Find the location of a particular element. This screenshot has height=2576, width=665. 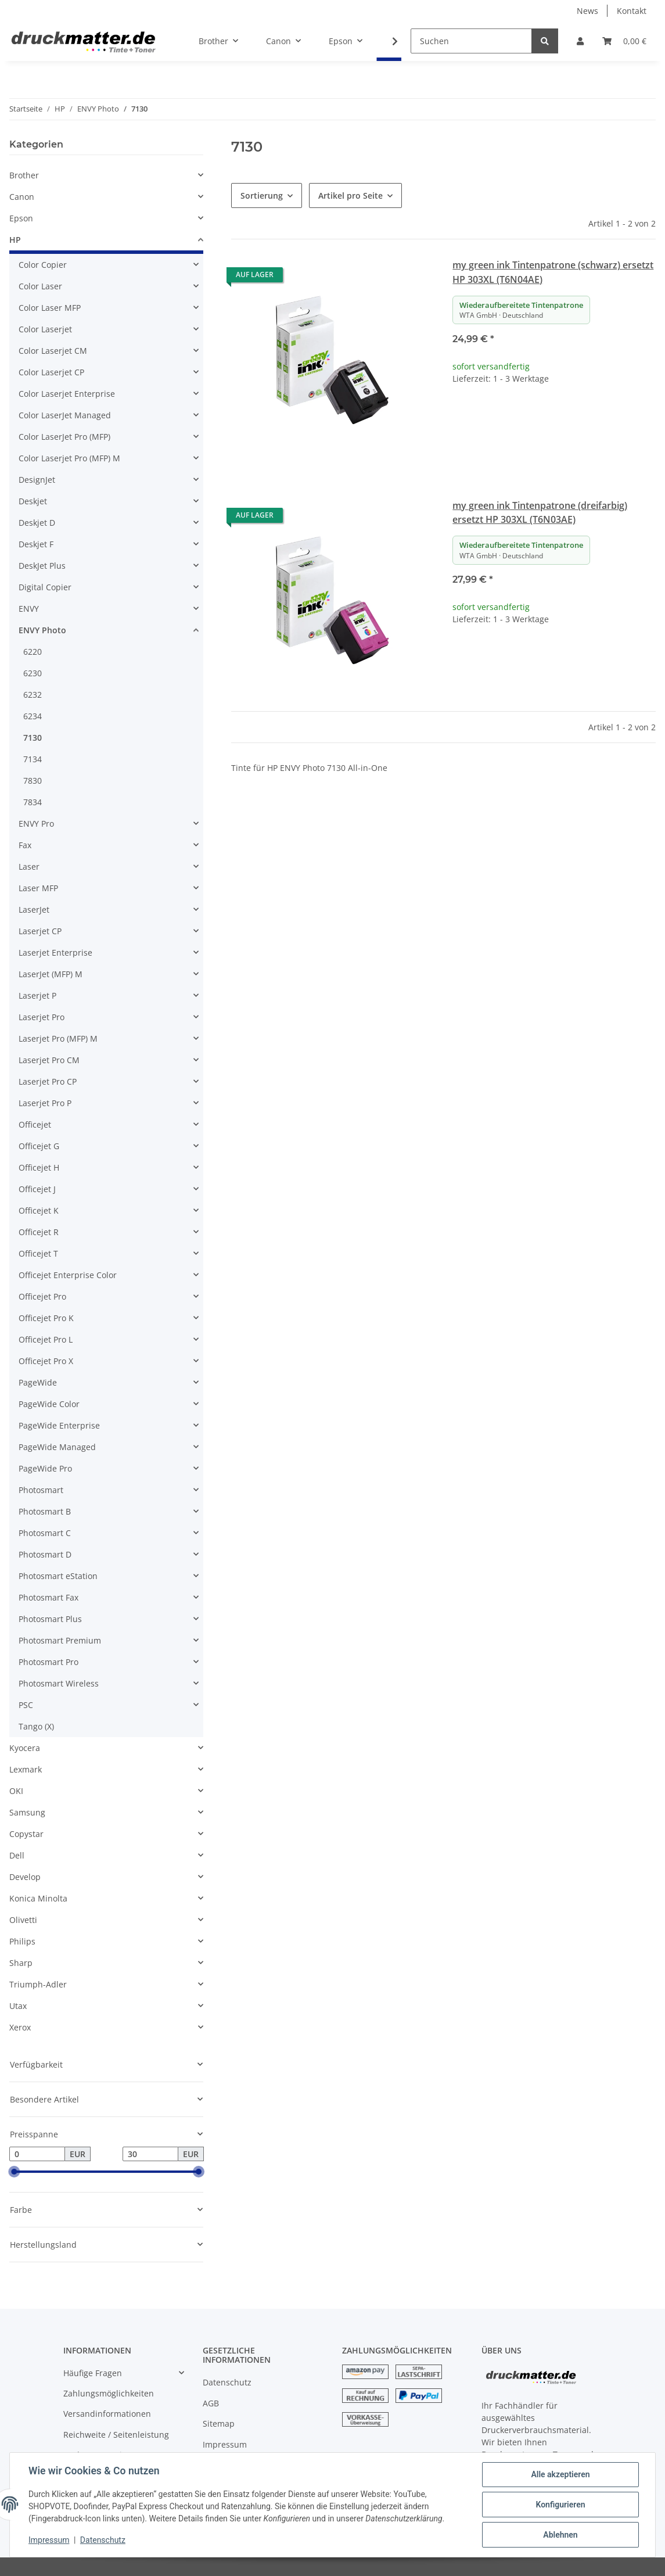

Photosmart Wireless is located at coordinates (59, 1683).